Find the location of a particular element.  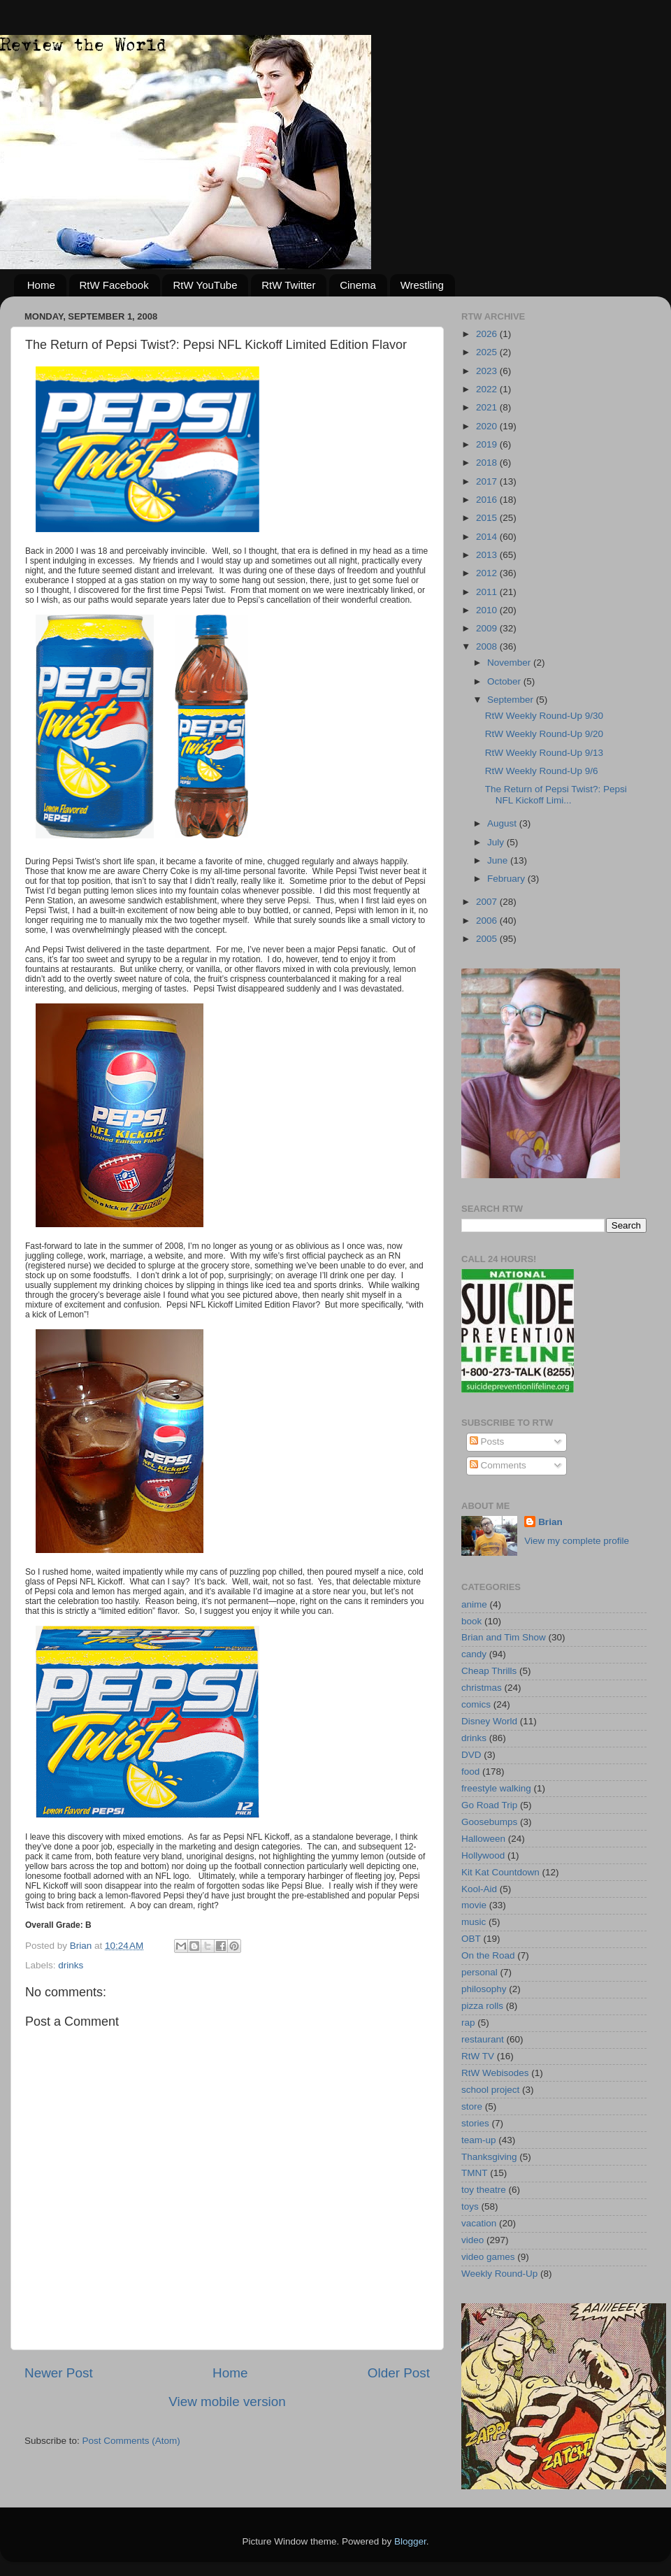

candy is located at coordinates (473, 1654).